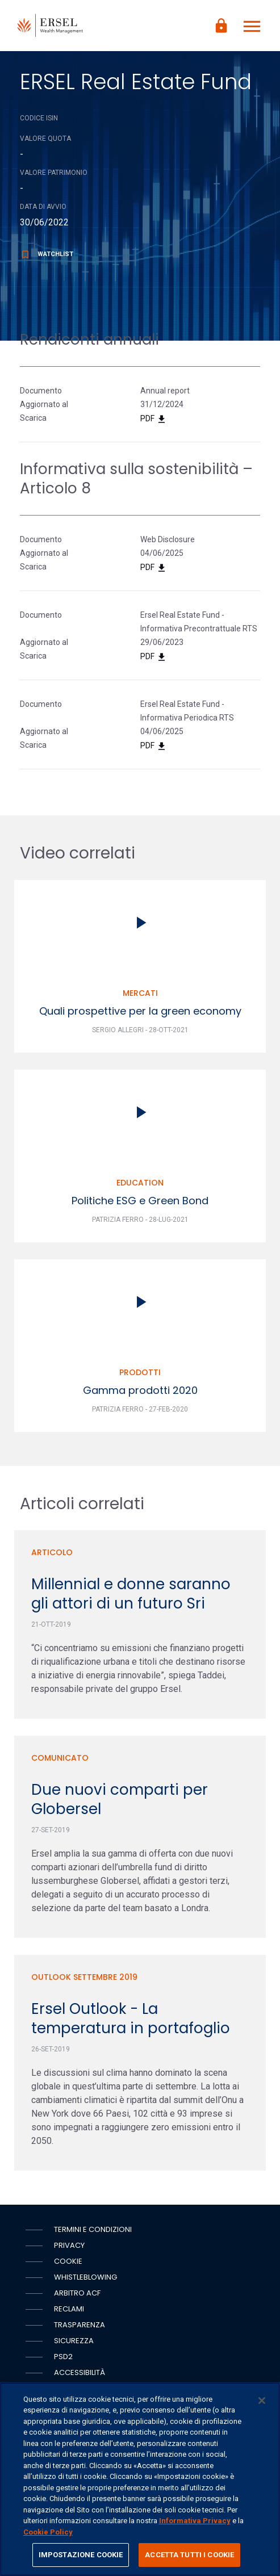 The width and height of the screenshot is (280, 2576). Describe the element at coordinates (69, 2245) in the screenshot. I see `Privacy` at that location.